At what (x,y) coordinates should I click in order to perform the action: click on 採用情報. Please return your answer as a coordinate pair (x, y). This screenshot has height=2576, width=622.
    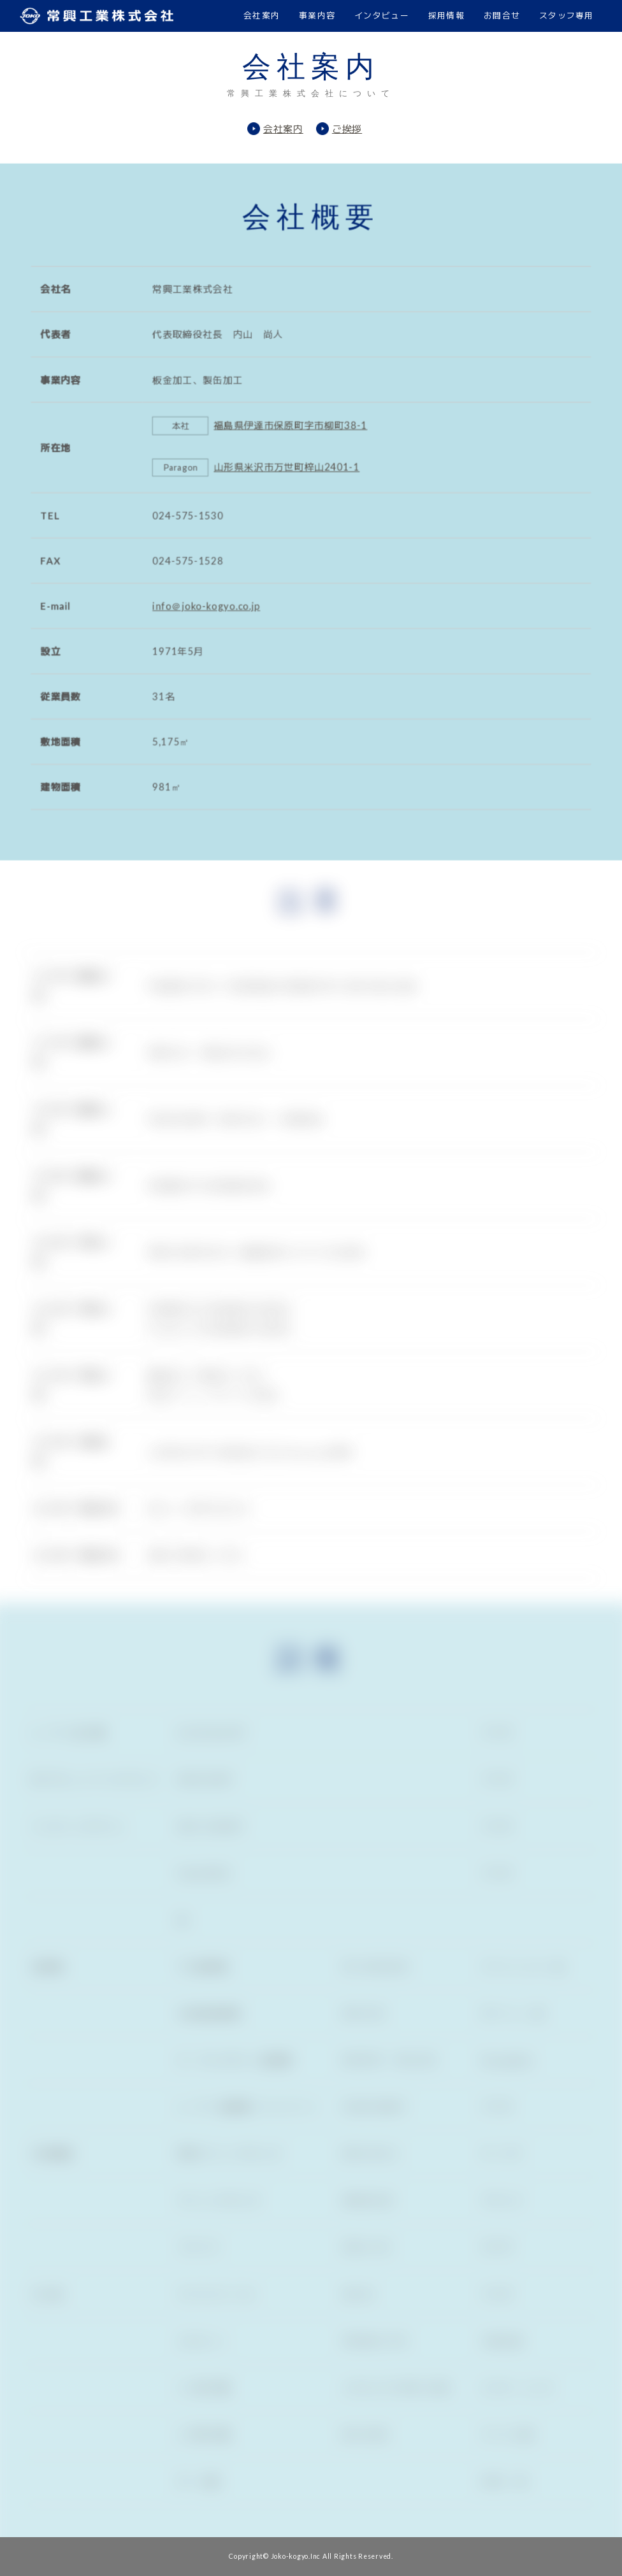
    Looking at the image, I should click on (446, 15).